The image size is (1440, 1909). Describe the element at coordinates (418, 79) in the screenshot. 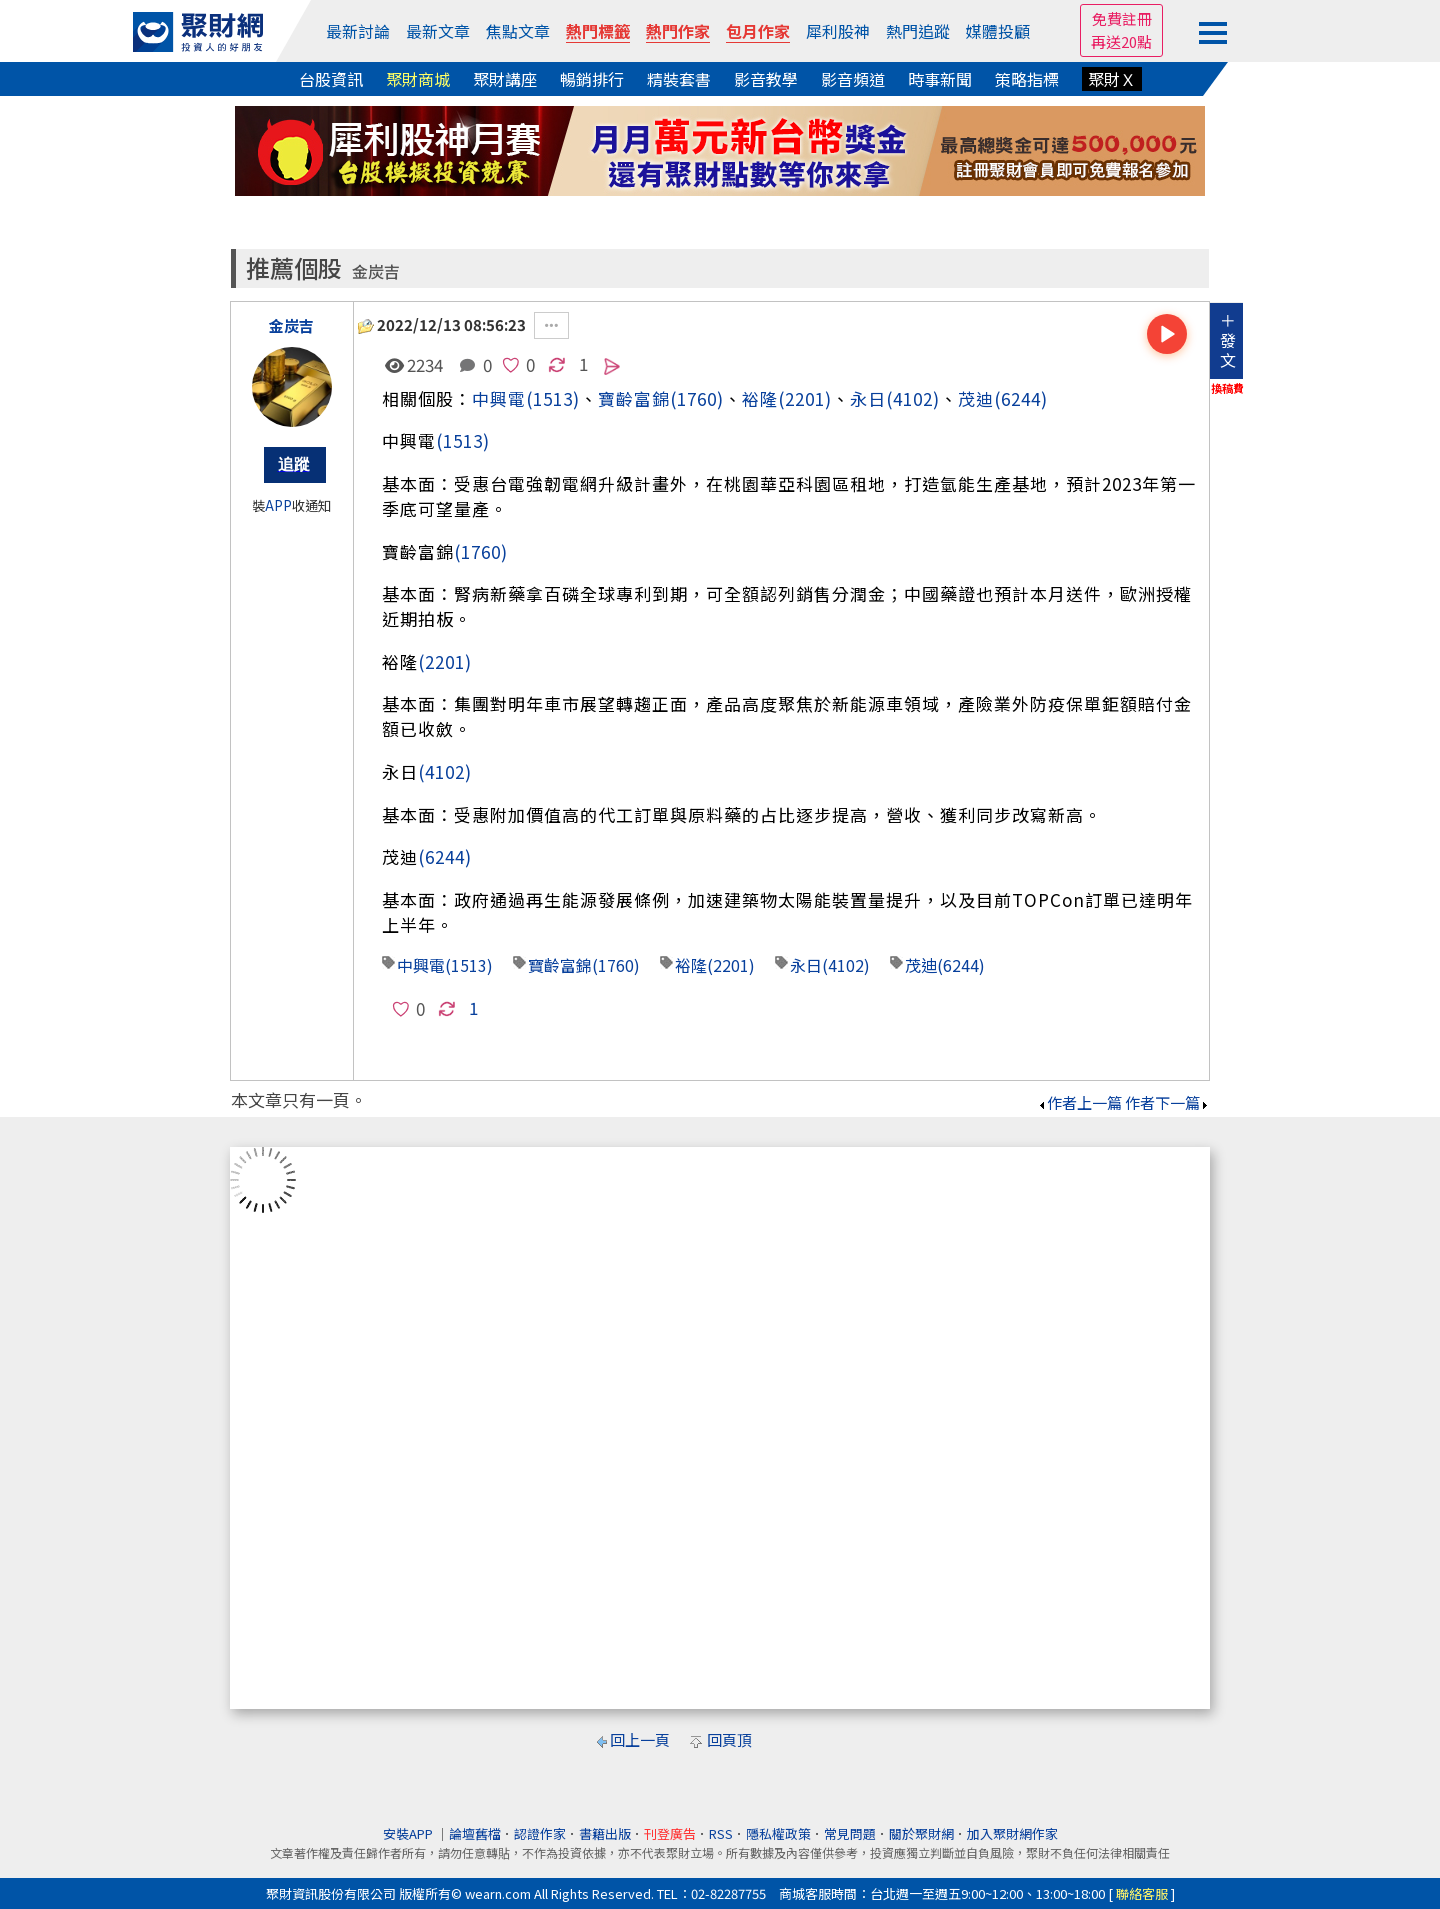

I see `聚財商城` at that location.